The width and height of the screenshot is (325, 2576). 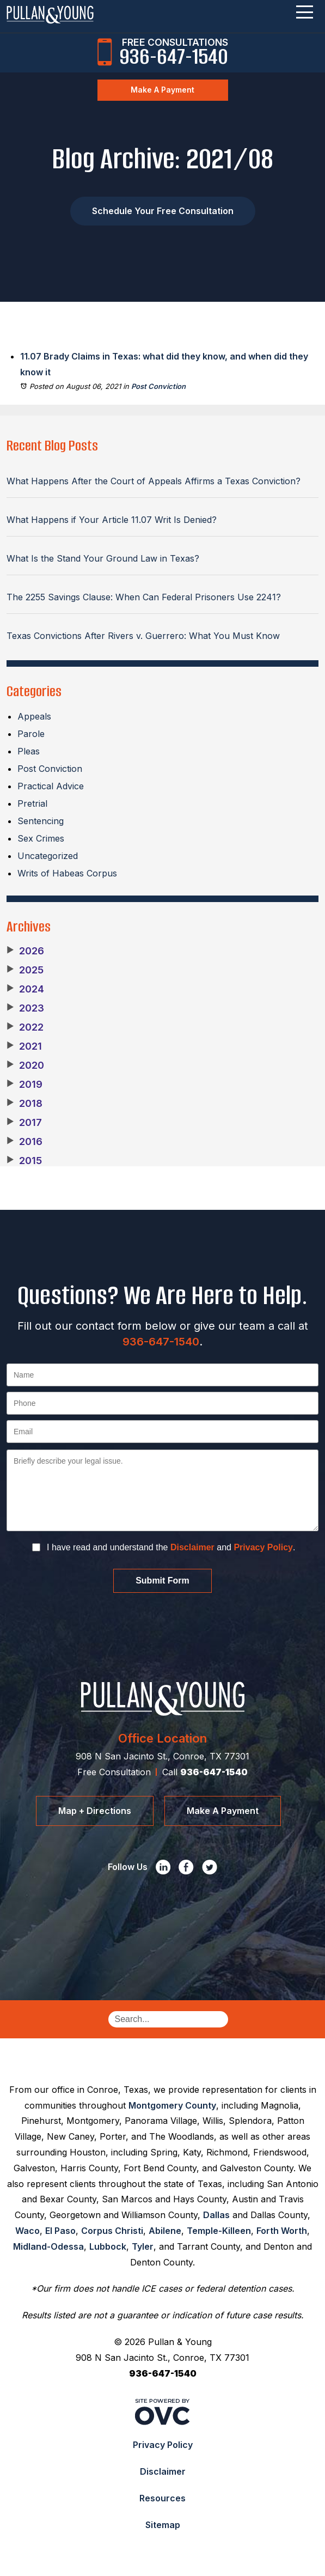 I want to click on Montgomery County, so click(x=172, y=2105).